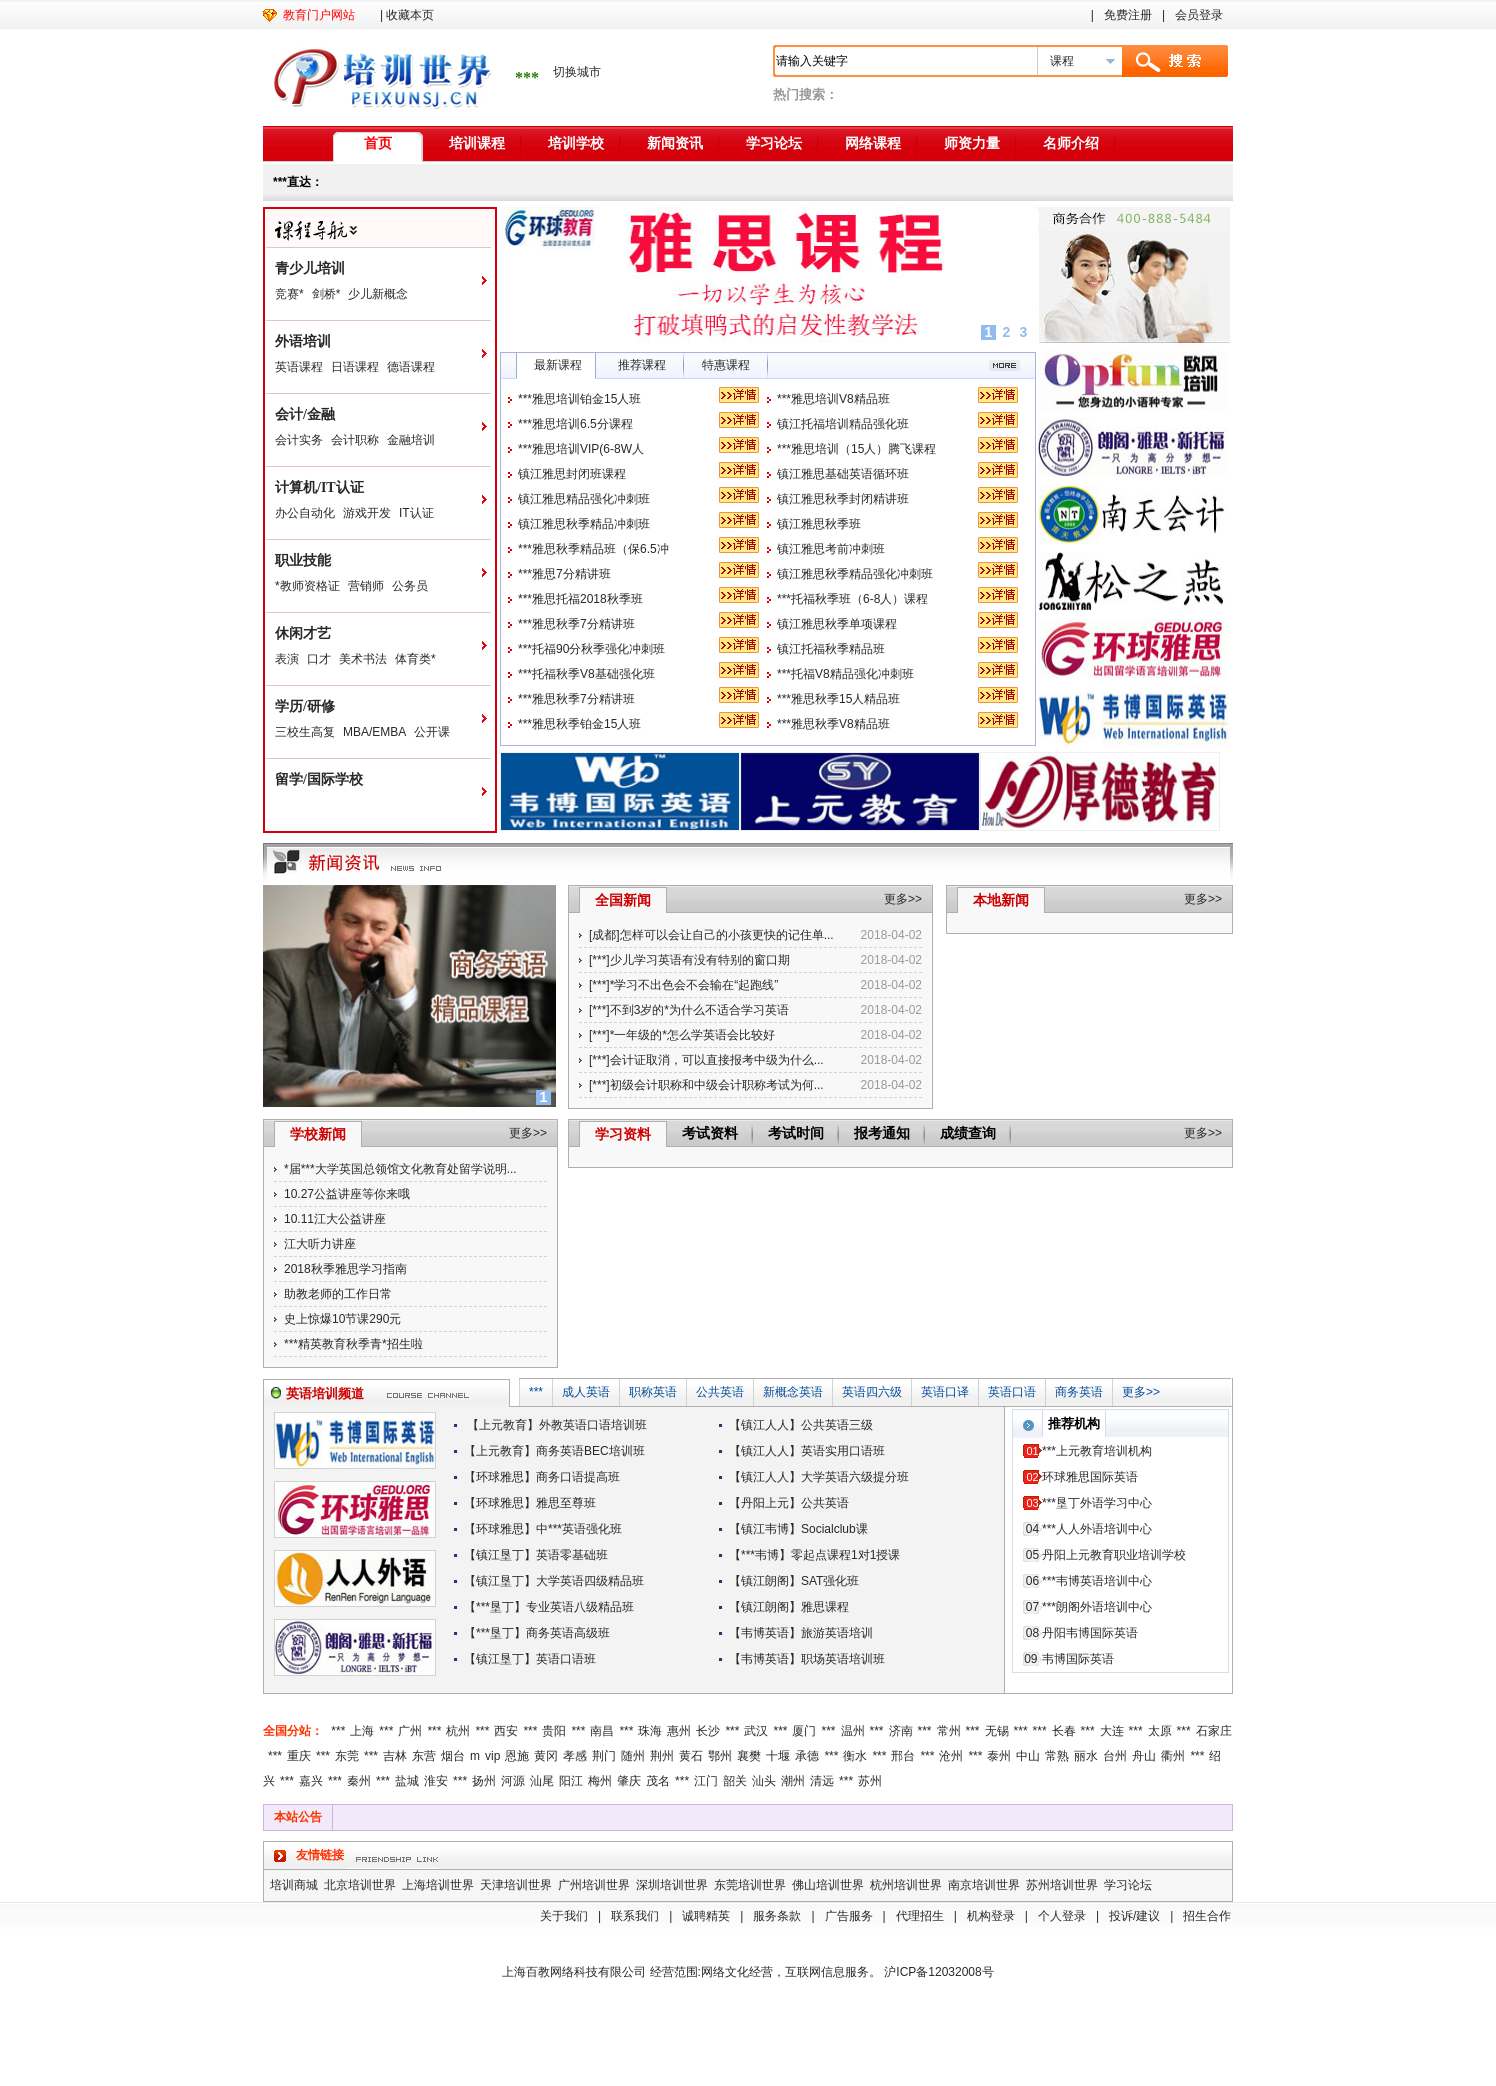  What do you see at coordinates (793, 1392) in the screenshot?
I see `新概念英语` at bounding box center [793, 1392].